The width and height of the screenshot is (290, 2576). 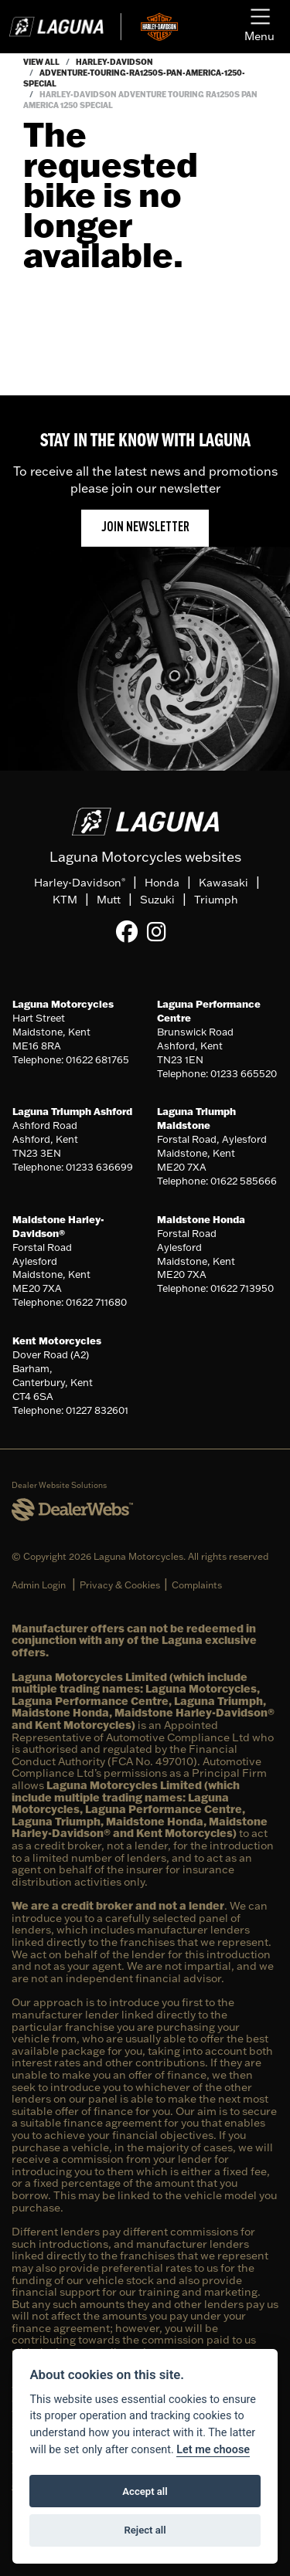 What do you see at coordinates (79, 883) in the screenshot?
I see `Harley-Davidson` at bounding box center [79, 883].